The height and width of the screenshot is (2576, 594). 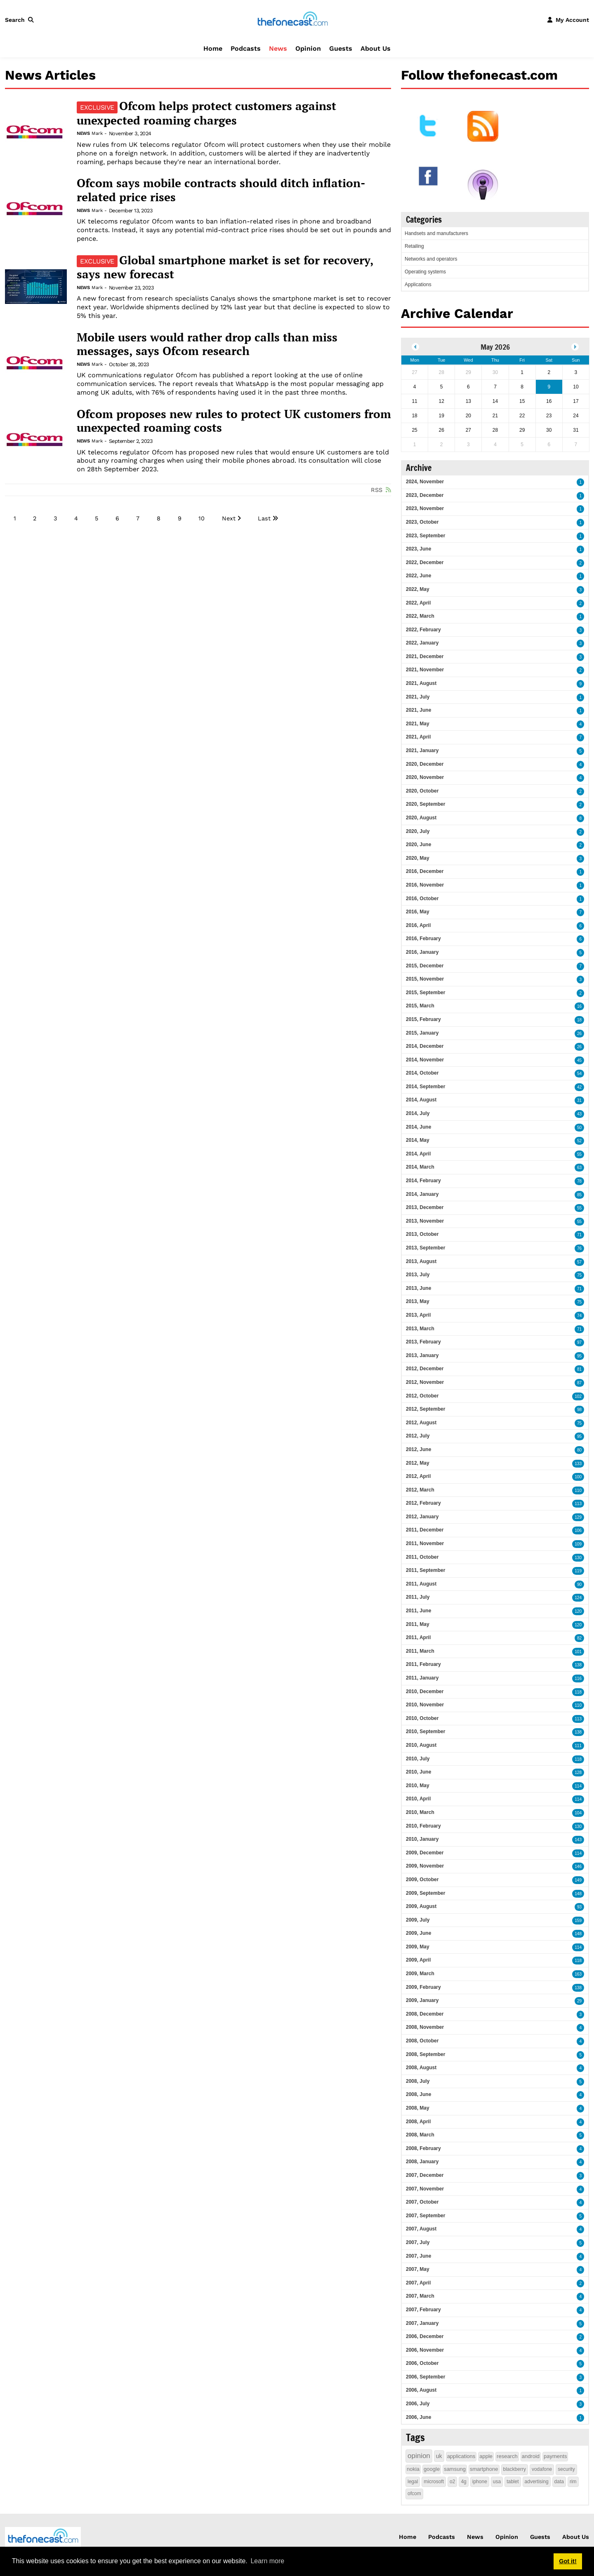 What do you see at coordinates (420, 1167) in the screenshot?
I see `2014, March` at bounding box center [420, 1167].